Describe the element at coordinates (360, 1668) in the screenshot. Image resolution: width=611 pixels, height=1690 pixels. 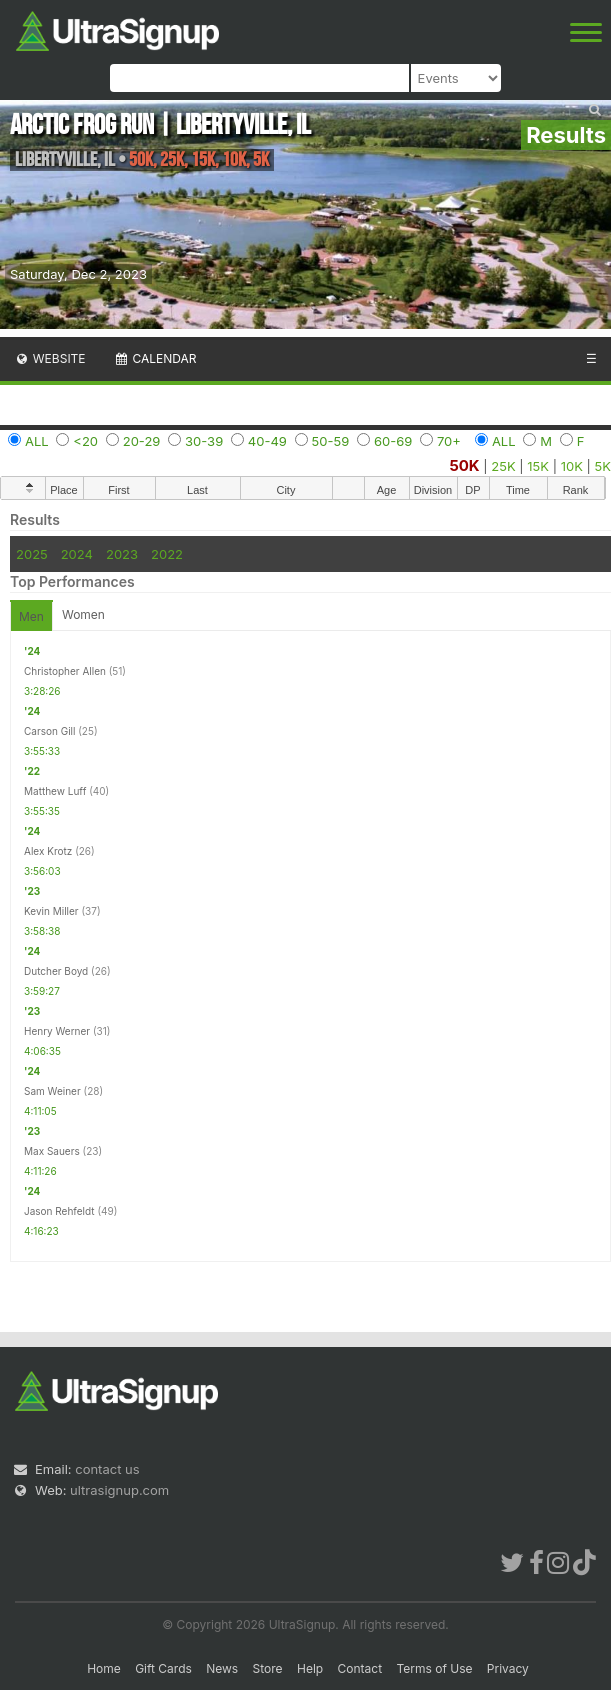
I see `Contact` at that location.